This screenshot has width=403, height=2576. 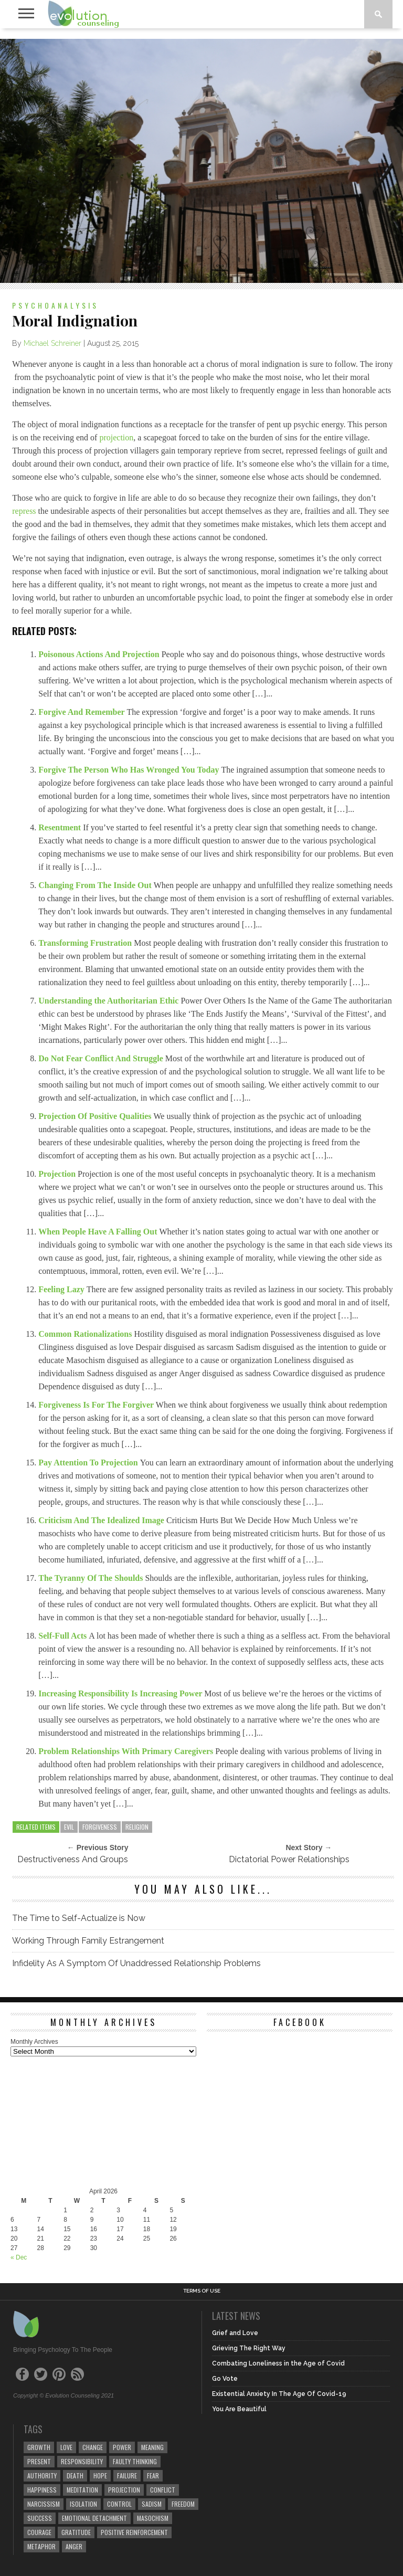 What do you see at coordinates (152, 2447) in the screenshot?
I see `meaning` at bounding box center [152, 2447].